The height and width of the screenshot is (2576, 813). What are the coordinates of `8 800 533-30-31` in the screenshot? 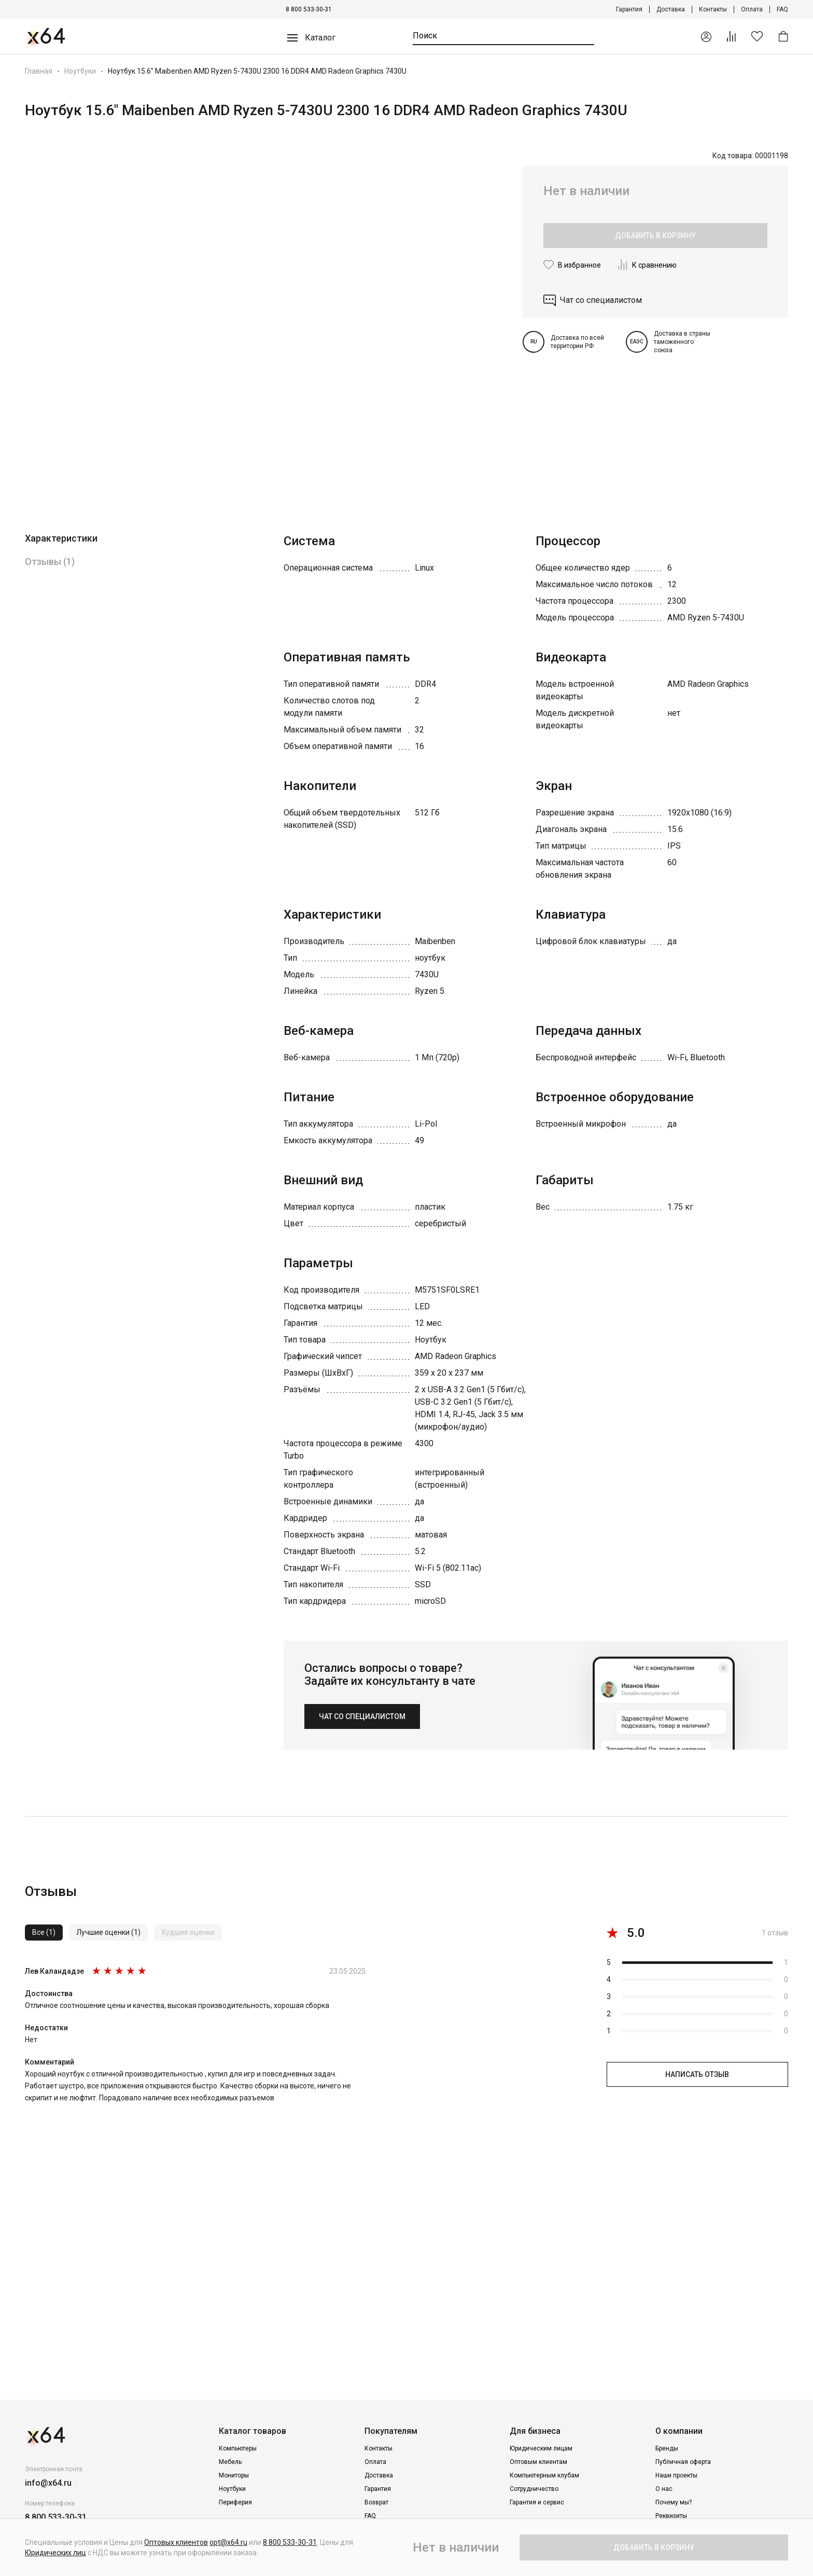 It's located at (309, 9).